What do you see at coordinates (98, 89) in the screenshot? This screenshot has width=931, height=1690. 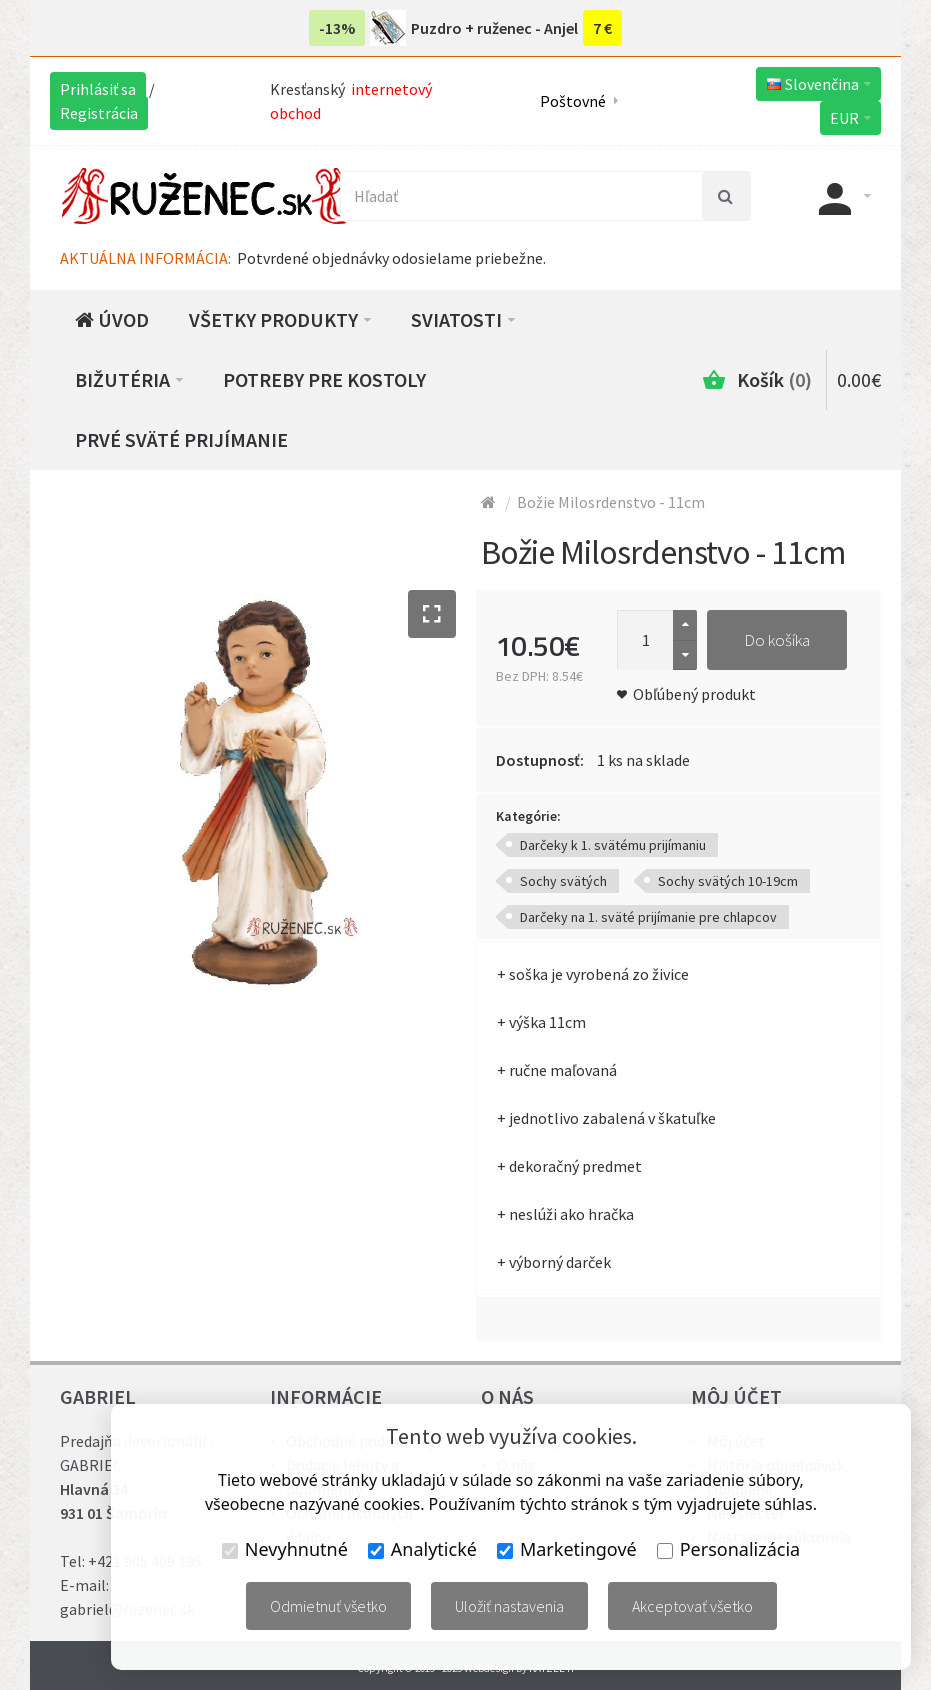 I see `Prihlásiť sa` at bounding box center [98, 89].